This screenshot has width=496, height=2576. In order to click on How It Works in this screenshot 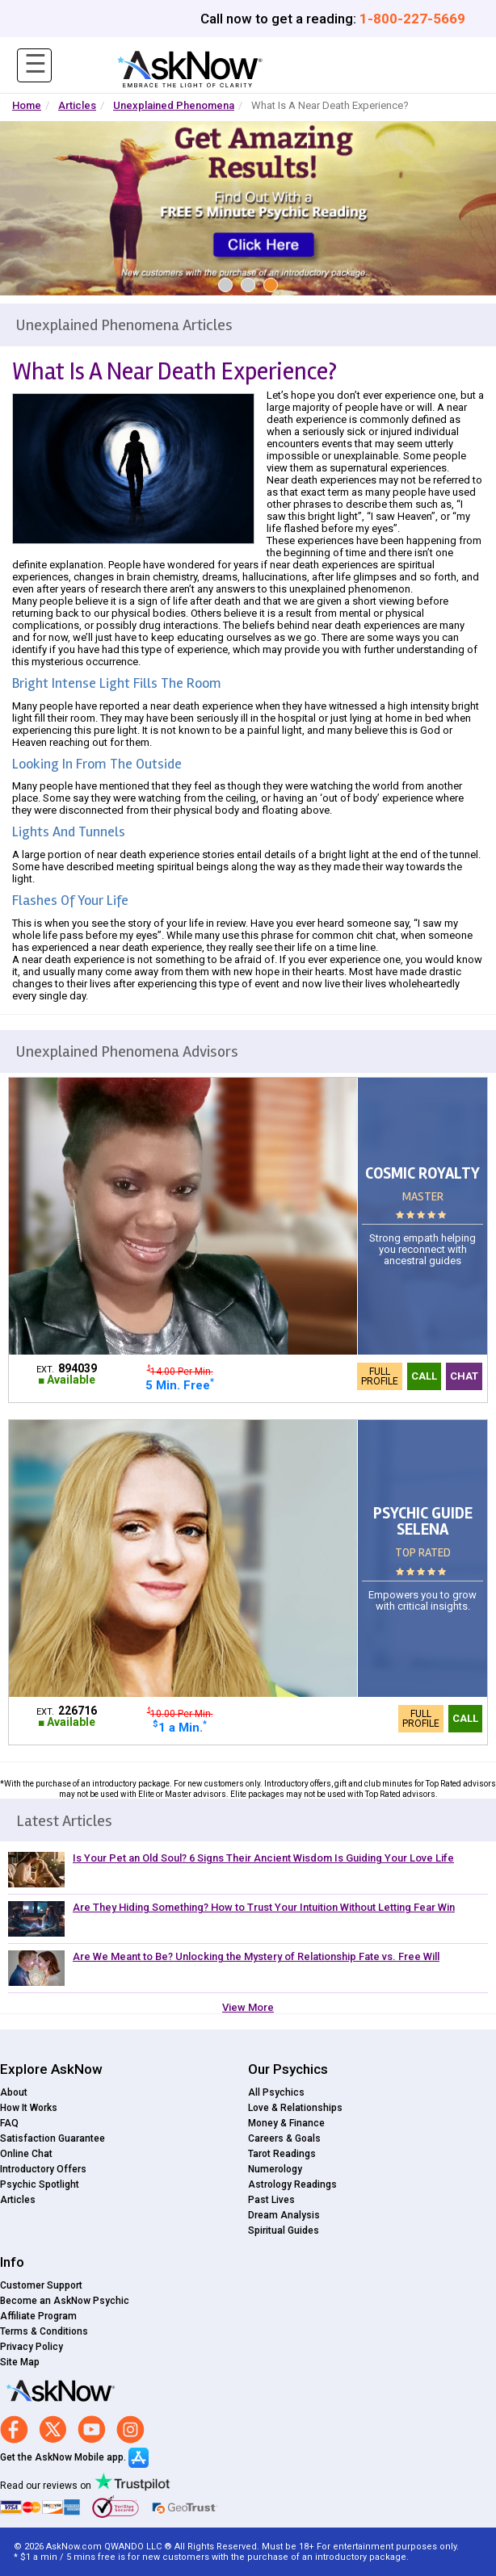, I will do `click(28, 2107)`.